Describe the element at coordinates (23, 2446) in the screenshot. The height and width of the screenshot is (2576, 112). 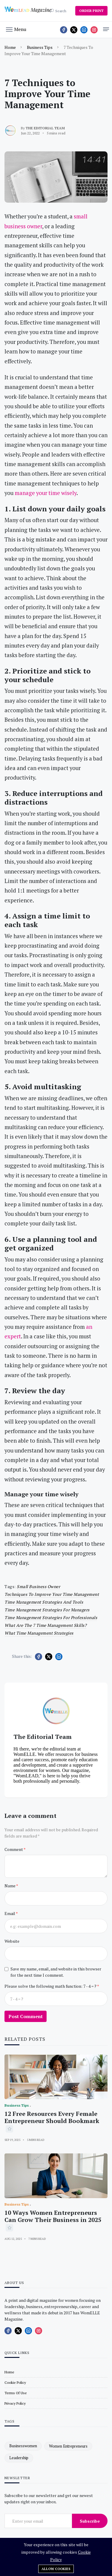
I see `businesswomen` at that location.